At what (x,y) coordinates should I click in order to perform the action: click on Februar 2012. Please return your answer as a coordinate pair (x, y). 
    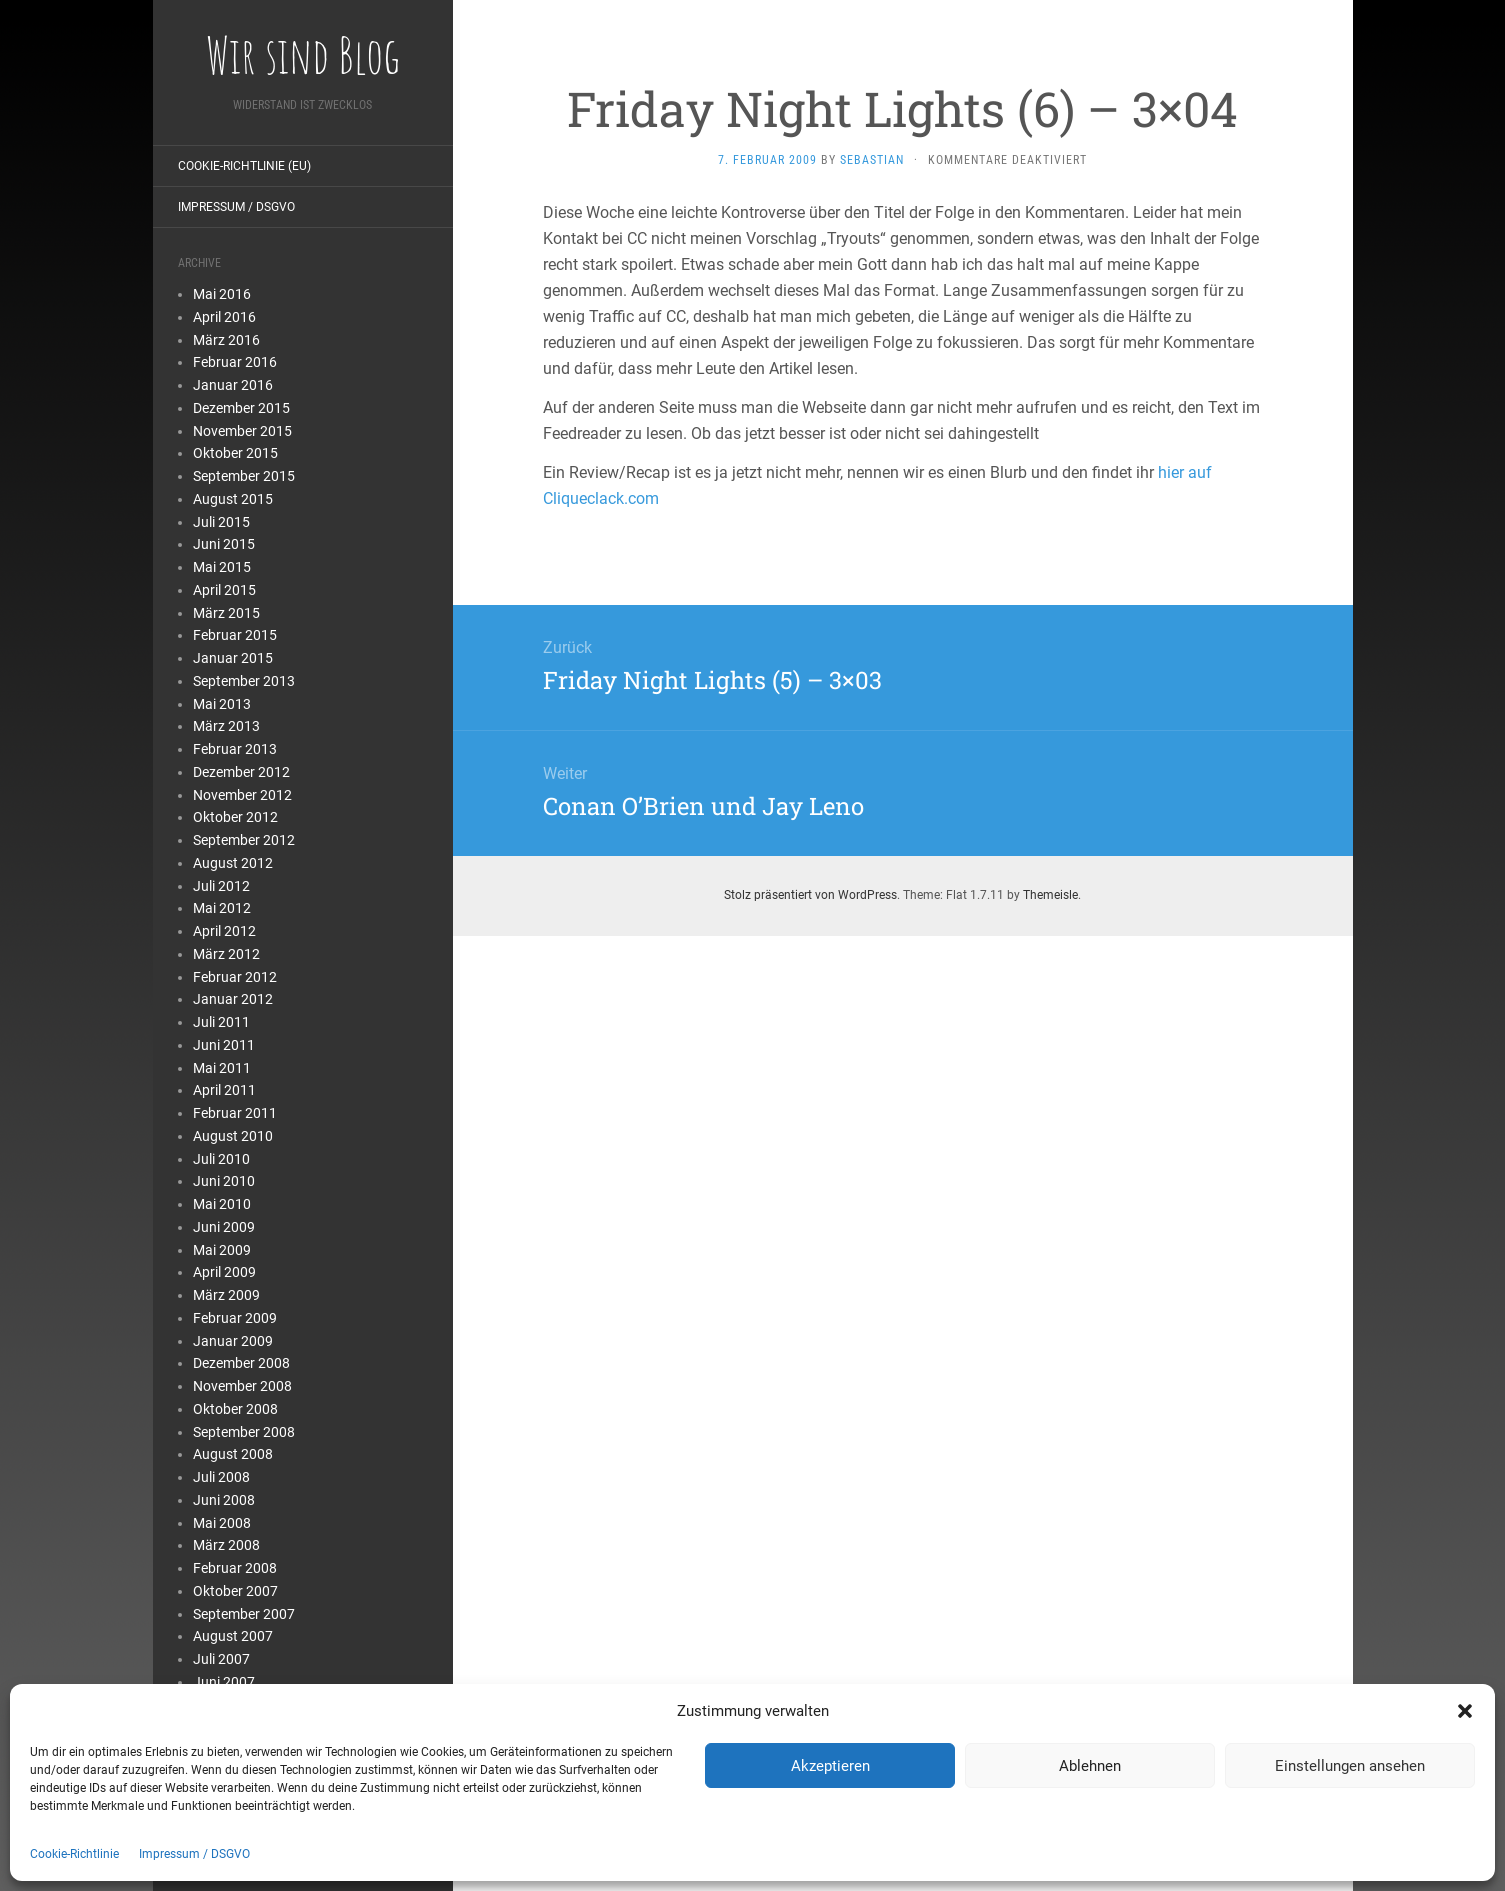
    Looking at the image, I should click on (235, 977).